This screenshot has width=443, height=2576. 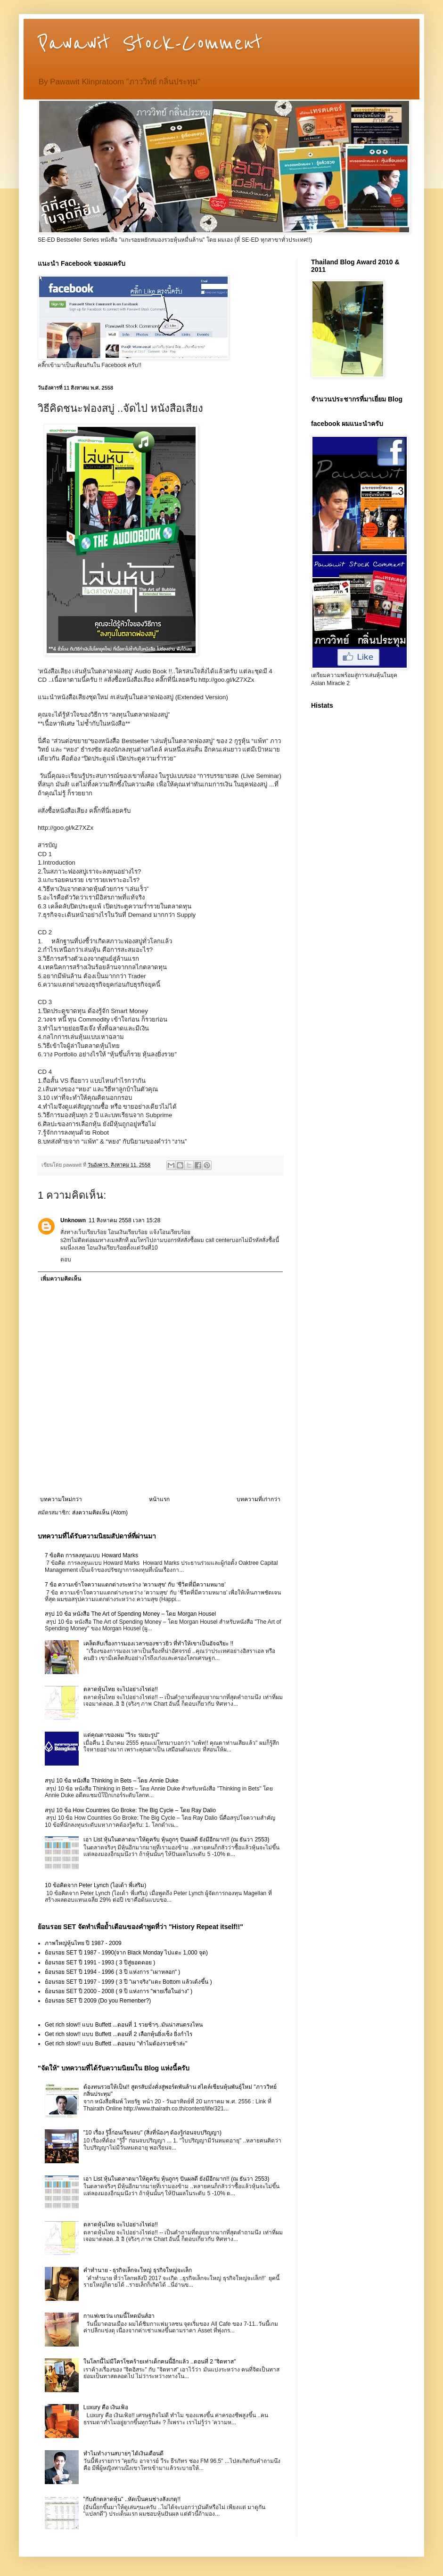 What do you see at coordinates (100, 1962) in the screenshot?
I see `ย้อนรอย SET ปี 1991 - 1993 ( 3 ปีสู่ยอดดอย )` at bounding box center [100, 1962].